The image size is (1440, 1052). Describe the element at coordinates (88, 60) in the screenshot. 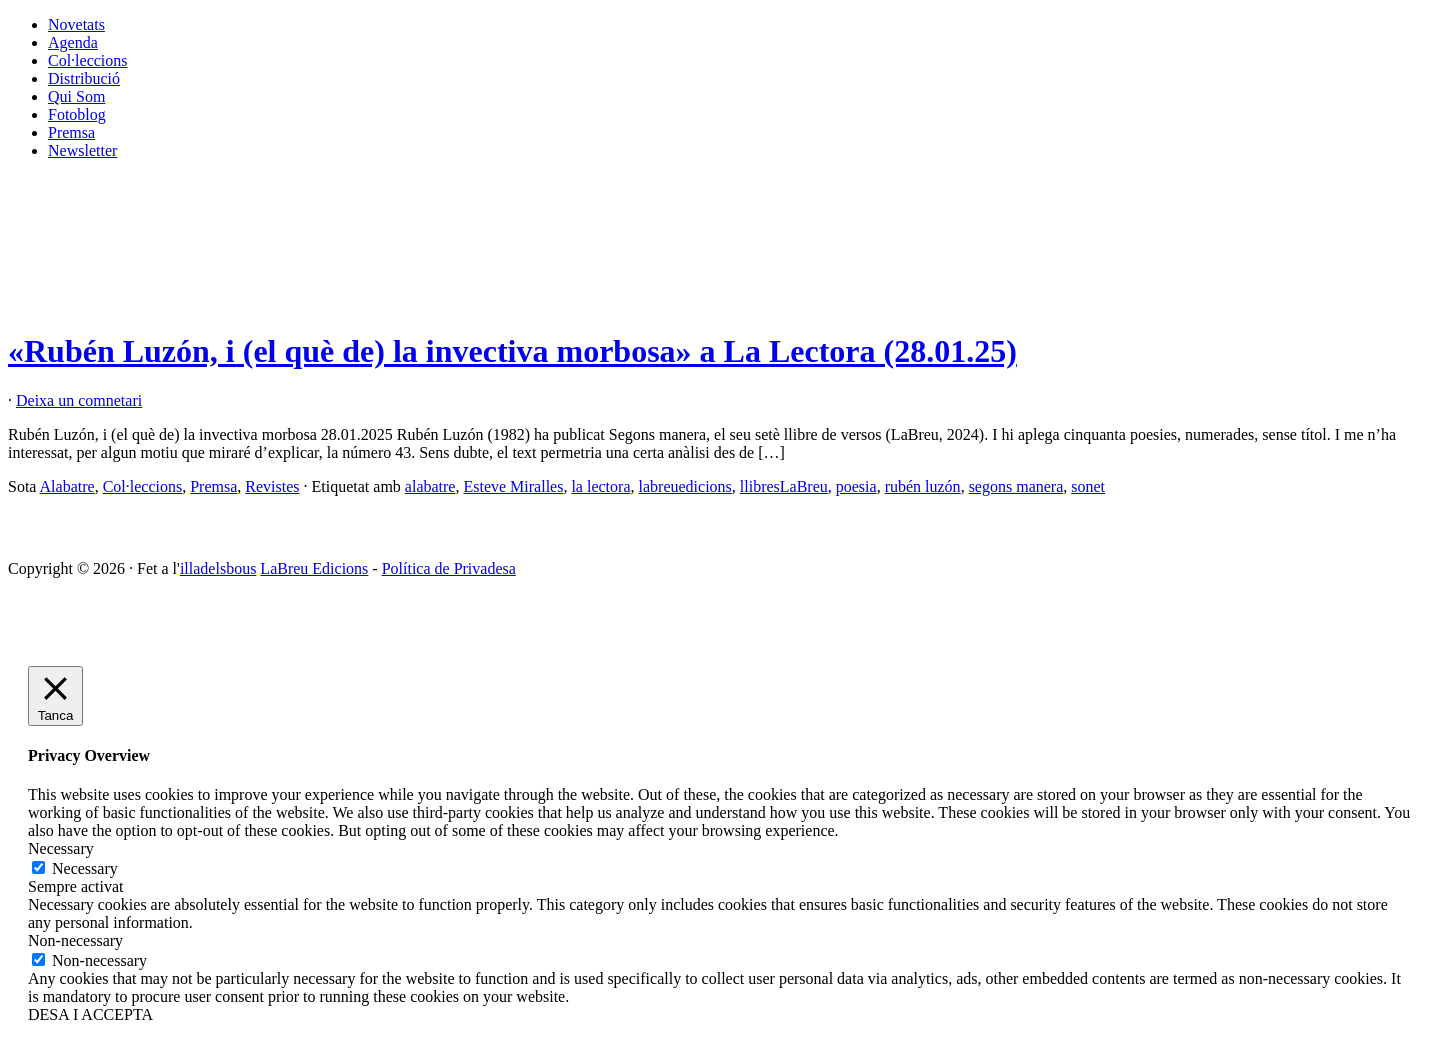

I see `Col·leccions` at that location.